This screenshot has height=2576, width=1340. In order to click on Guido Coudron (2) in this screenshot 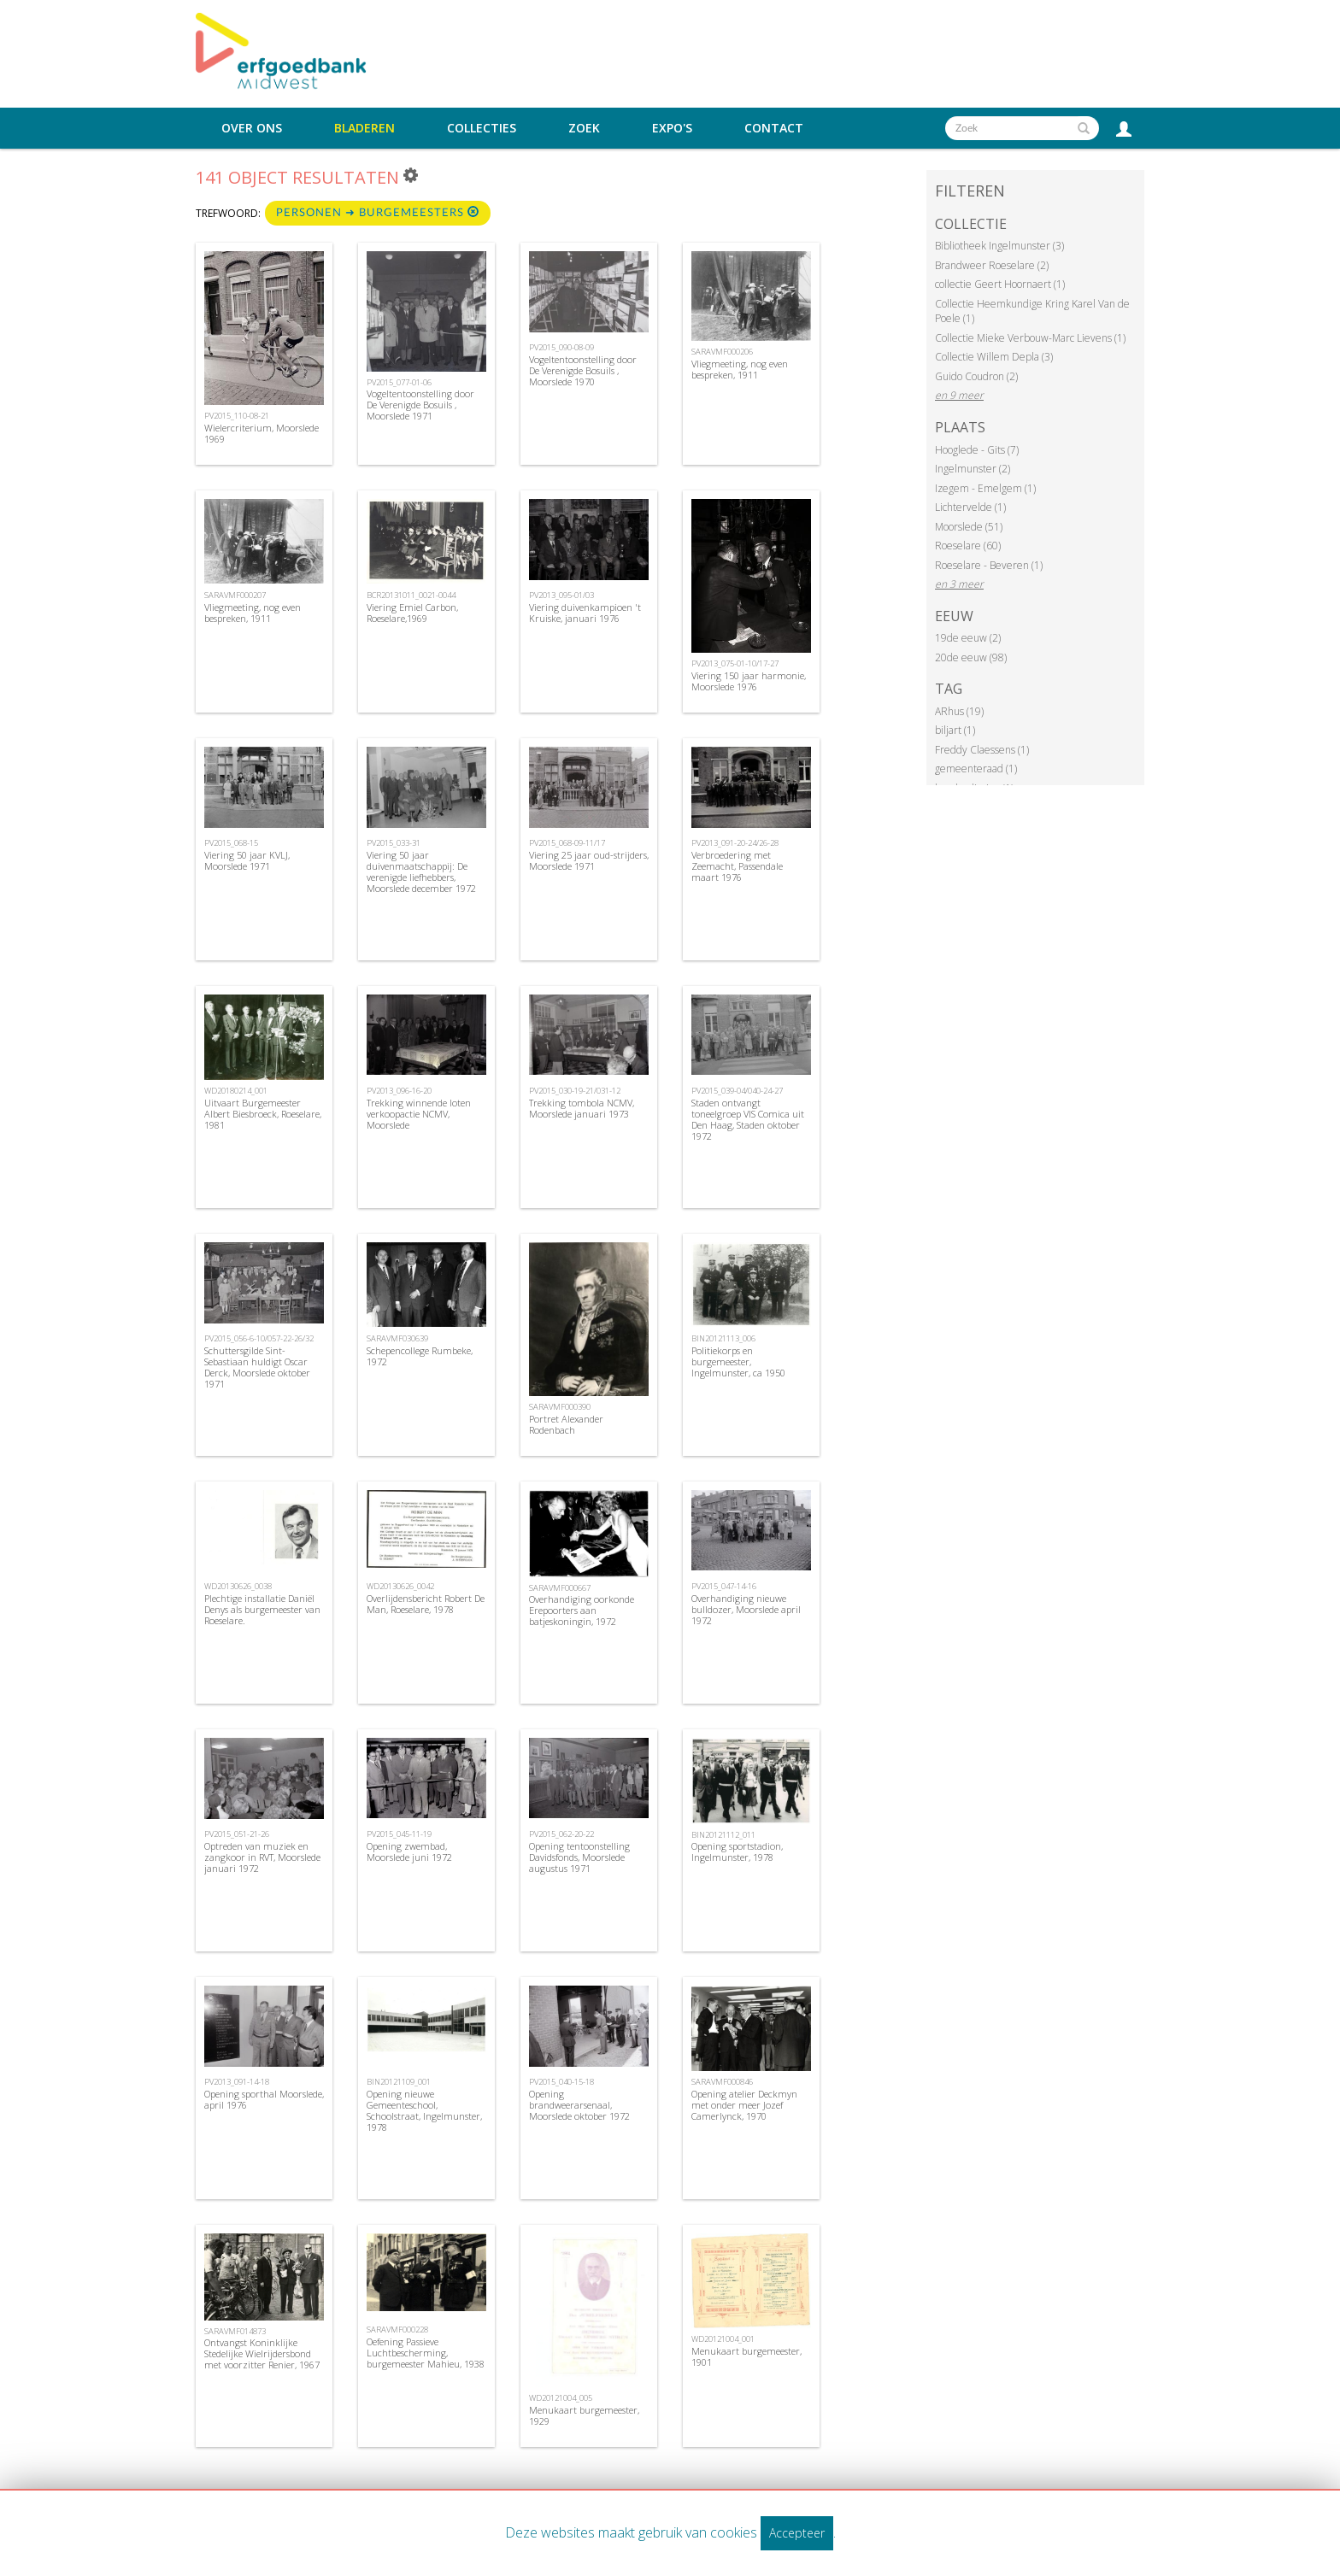, I will do `click(976, 376)`.